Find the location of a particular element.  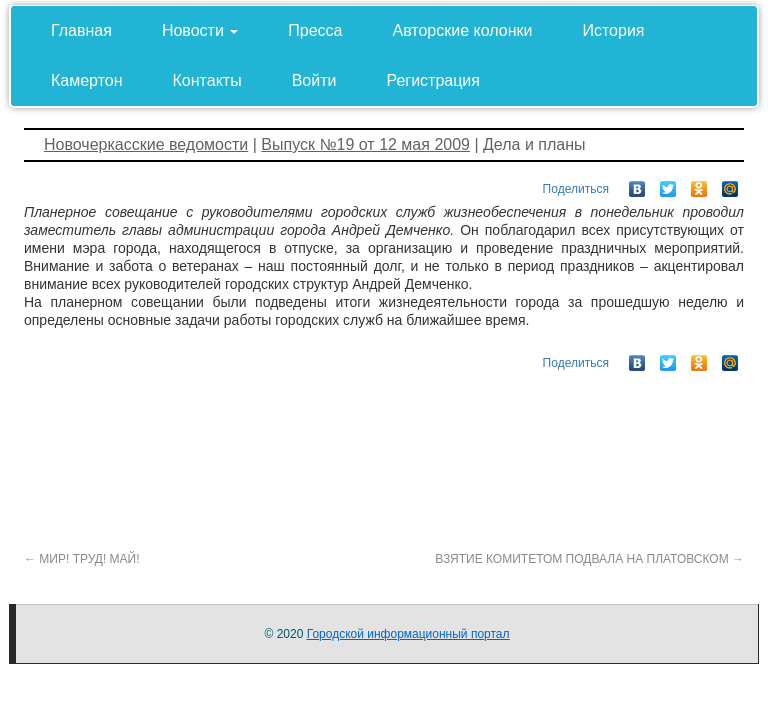

Новочеркасские ведомости is located at coordinates (146, 144).